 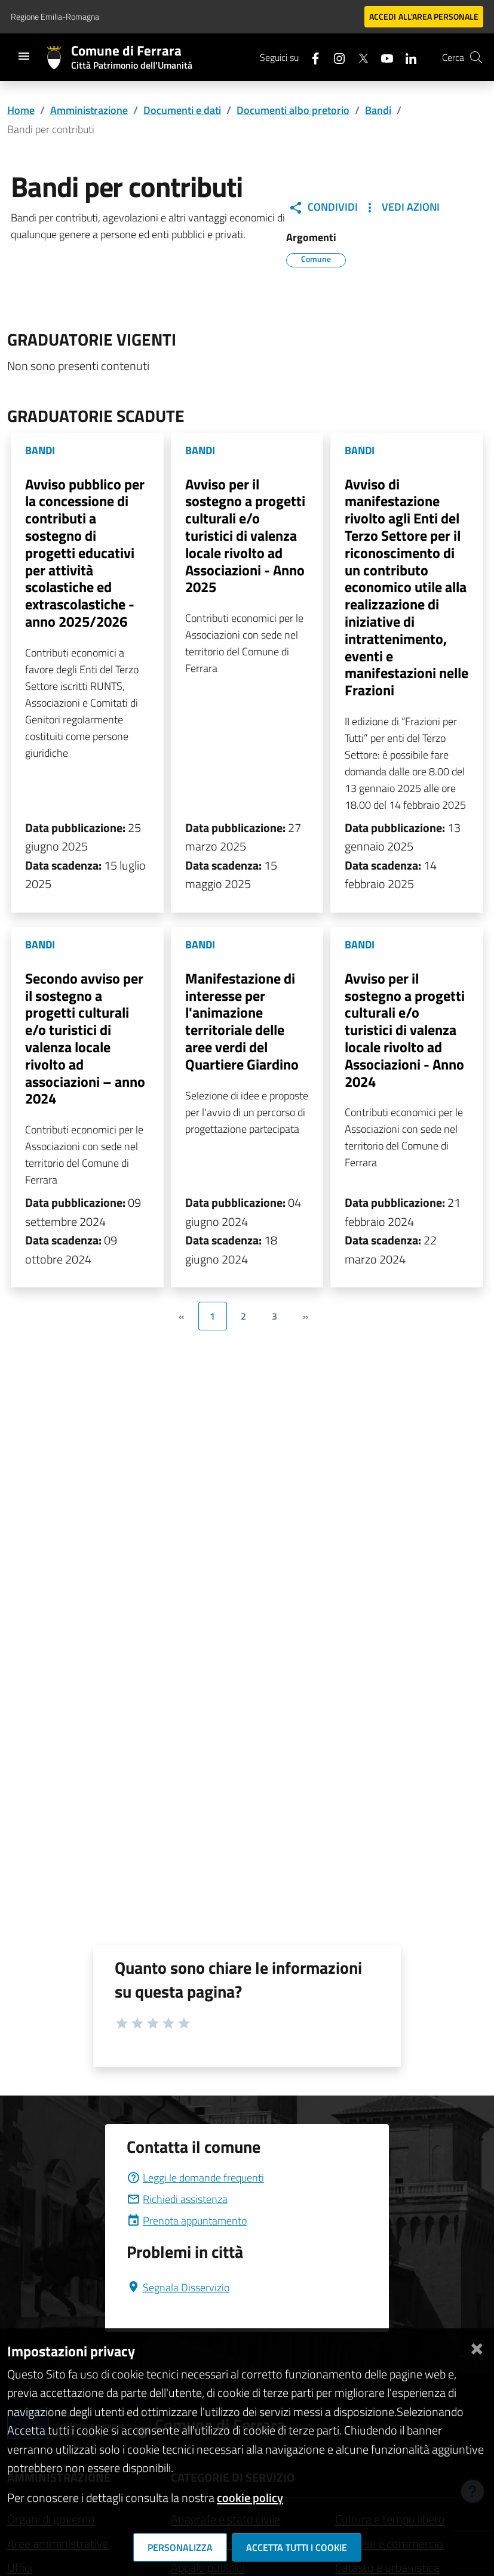 What do you see at coordinates (55, 16) in the screenshot?
I see `Regione Emilia-Romagna` at bounding box center [55, 16].